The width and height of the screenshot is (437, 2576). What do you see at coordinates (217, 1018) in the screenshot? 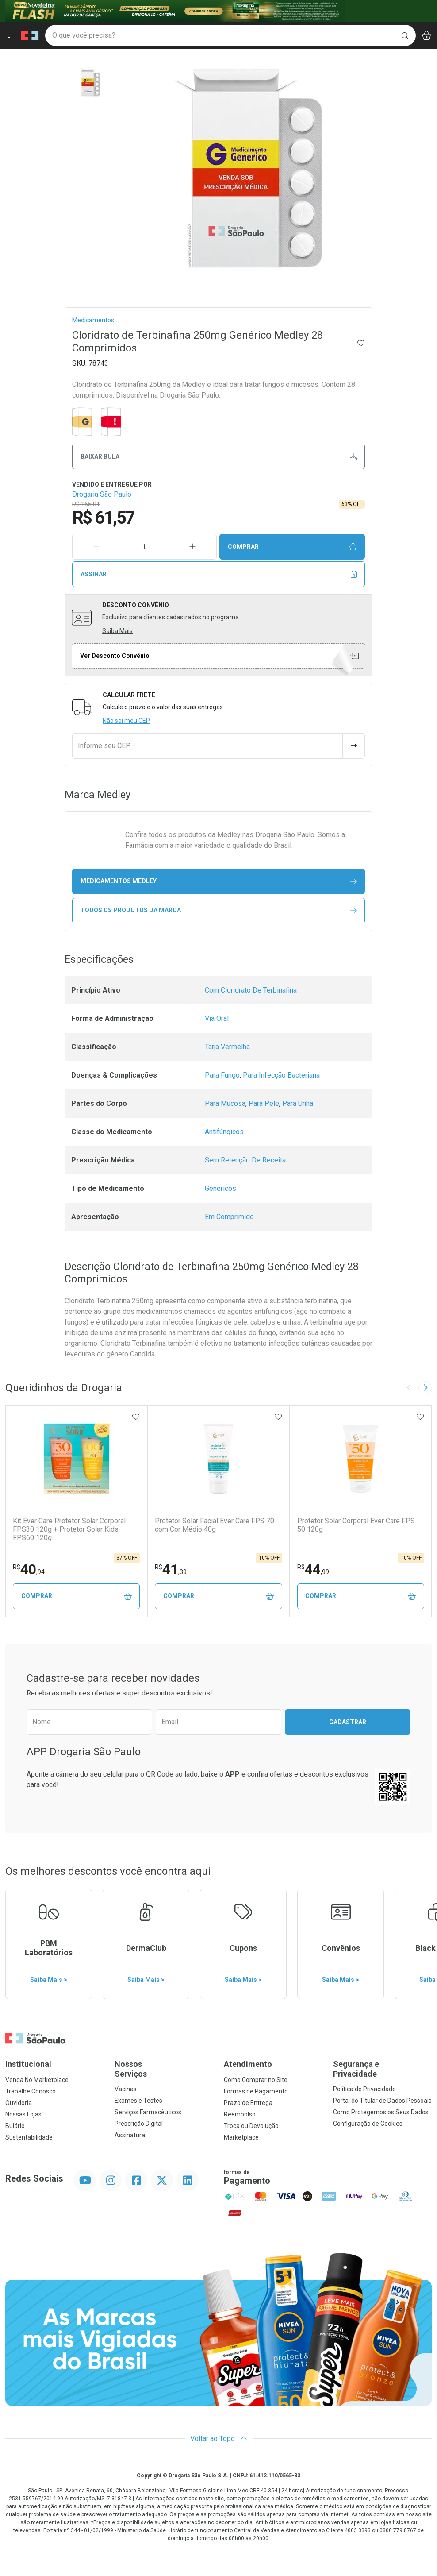
I see `Via Oral` at bounding box center [217, 1018].